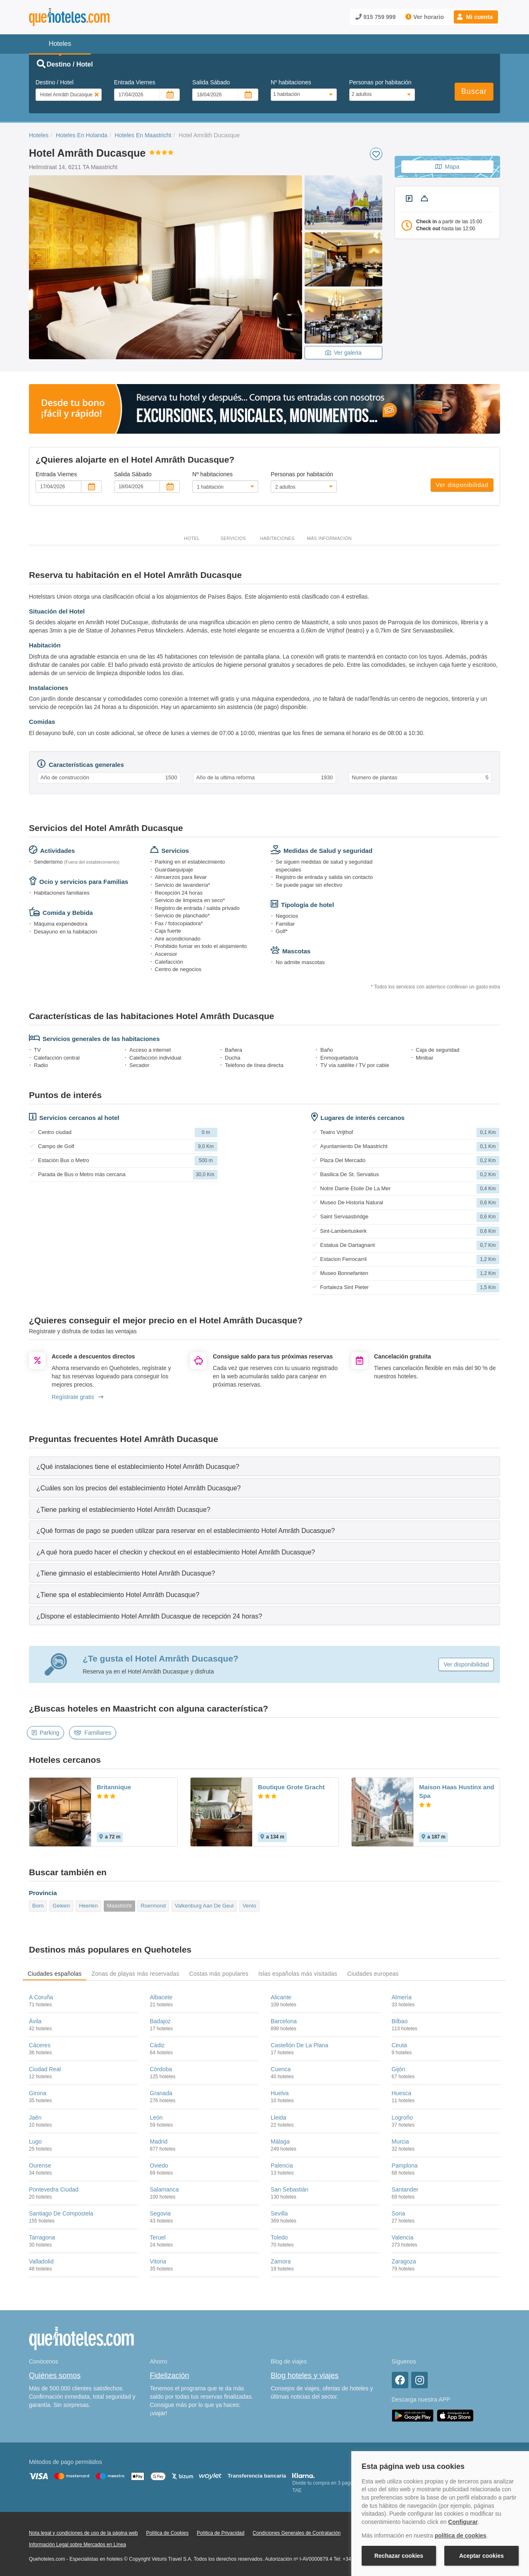 This screenshot has width=529, height=2576. I want to click on Castellón De La Plana, so click(299, 2045).